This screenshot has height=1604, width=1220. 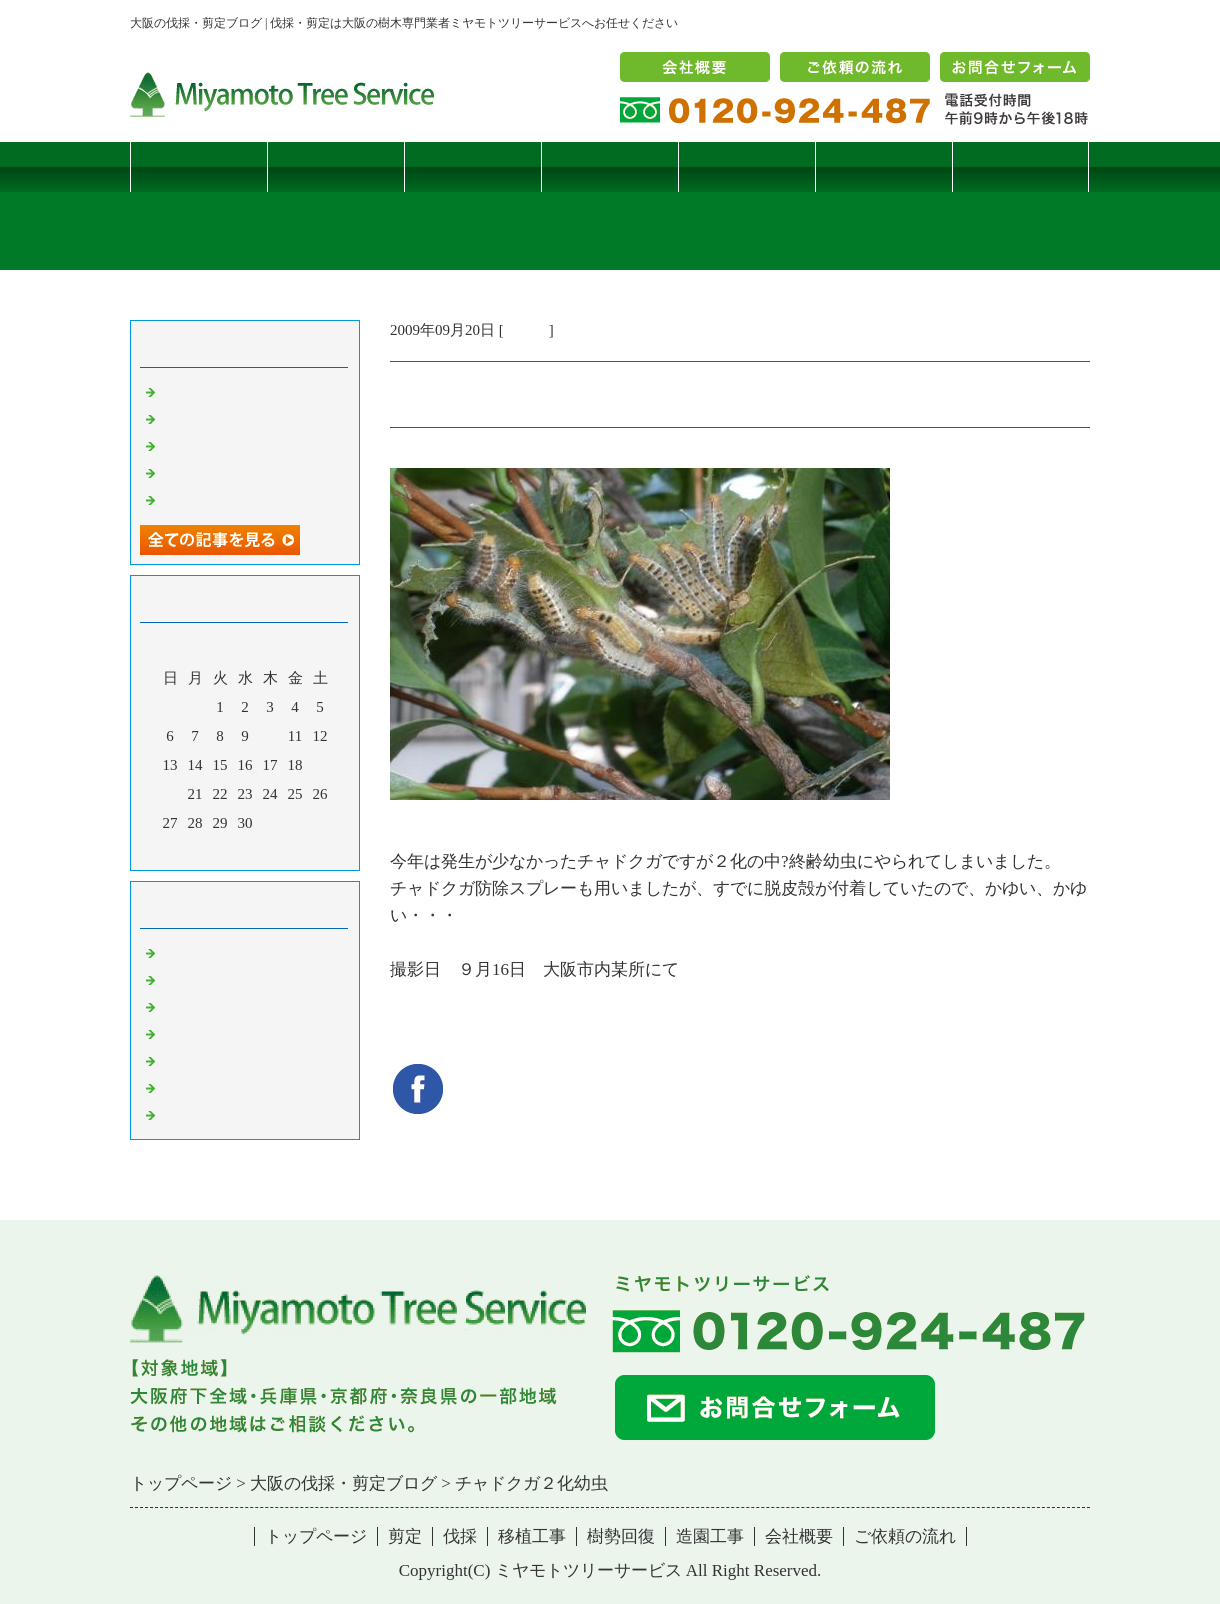 I want to click on 伐採, so click(x=473, y=166).